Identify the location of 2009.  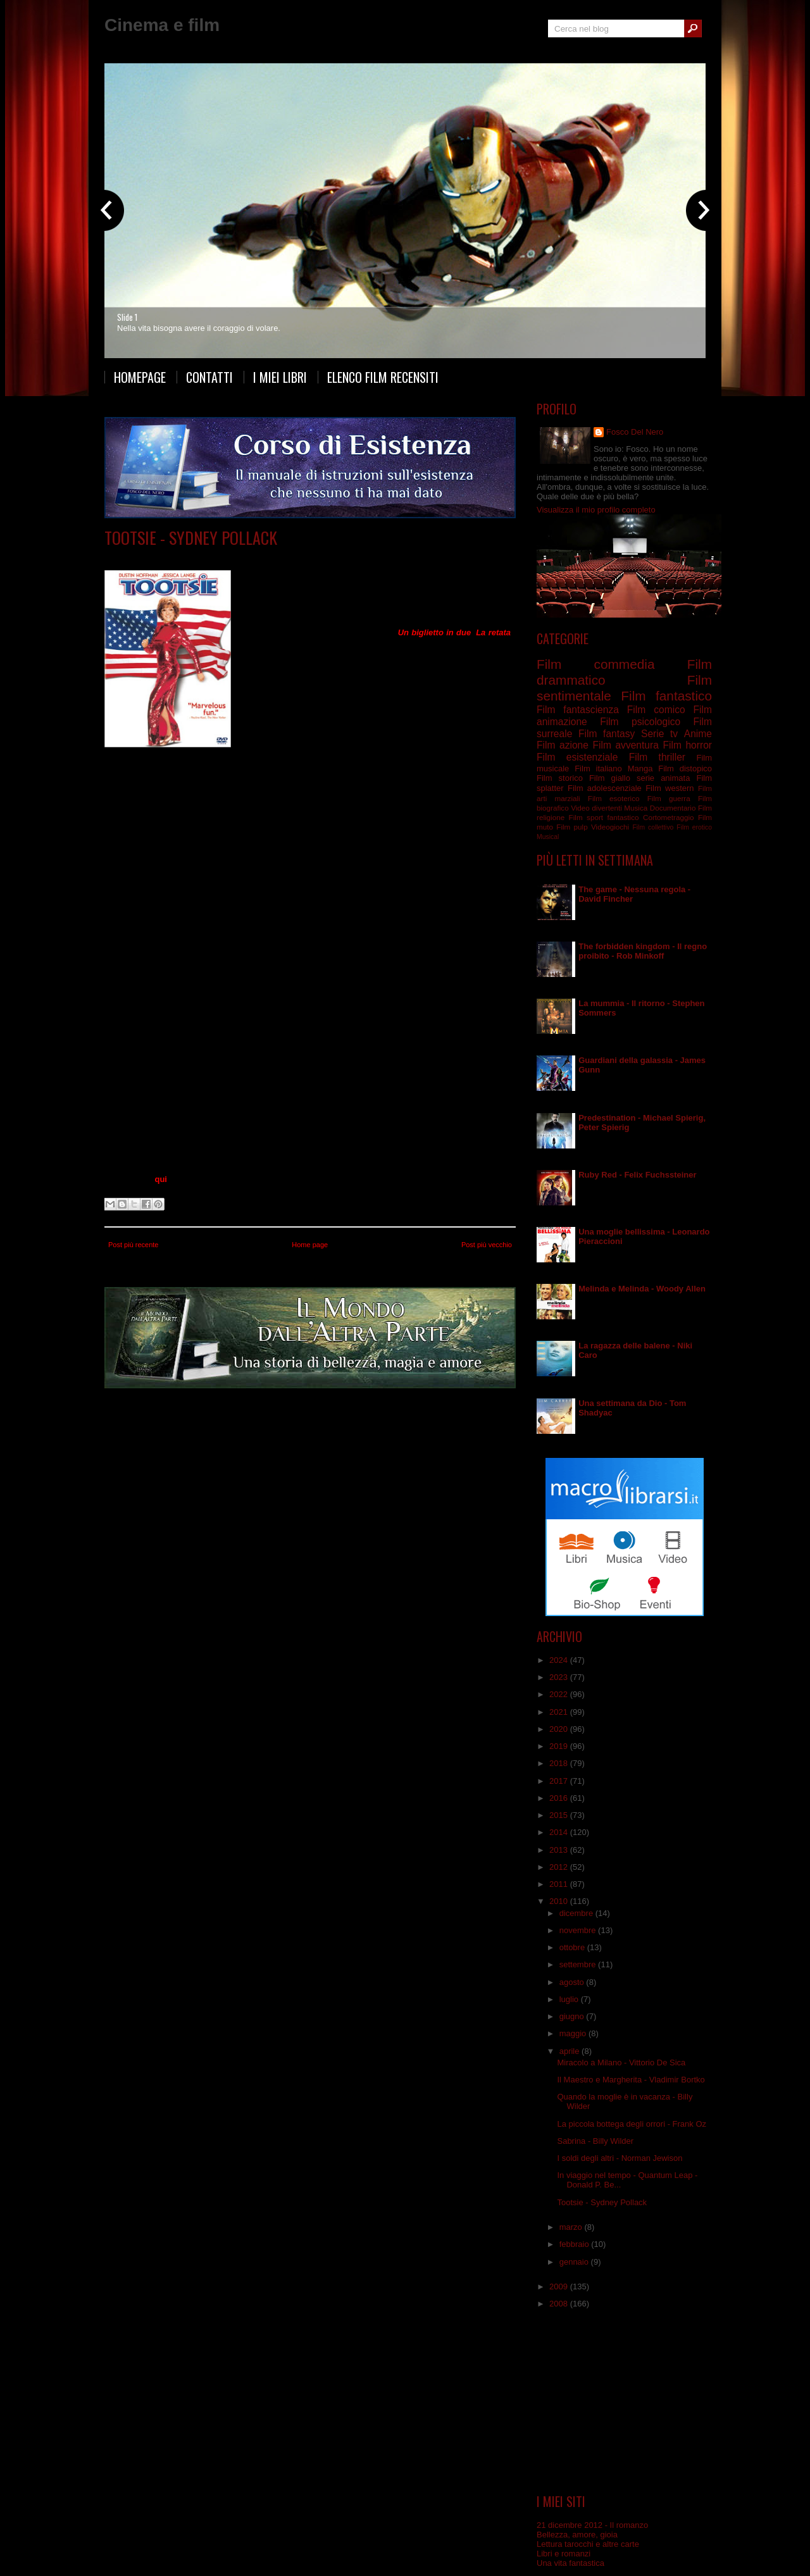
(559, 2286).